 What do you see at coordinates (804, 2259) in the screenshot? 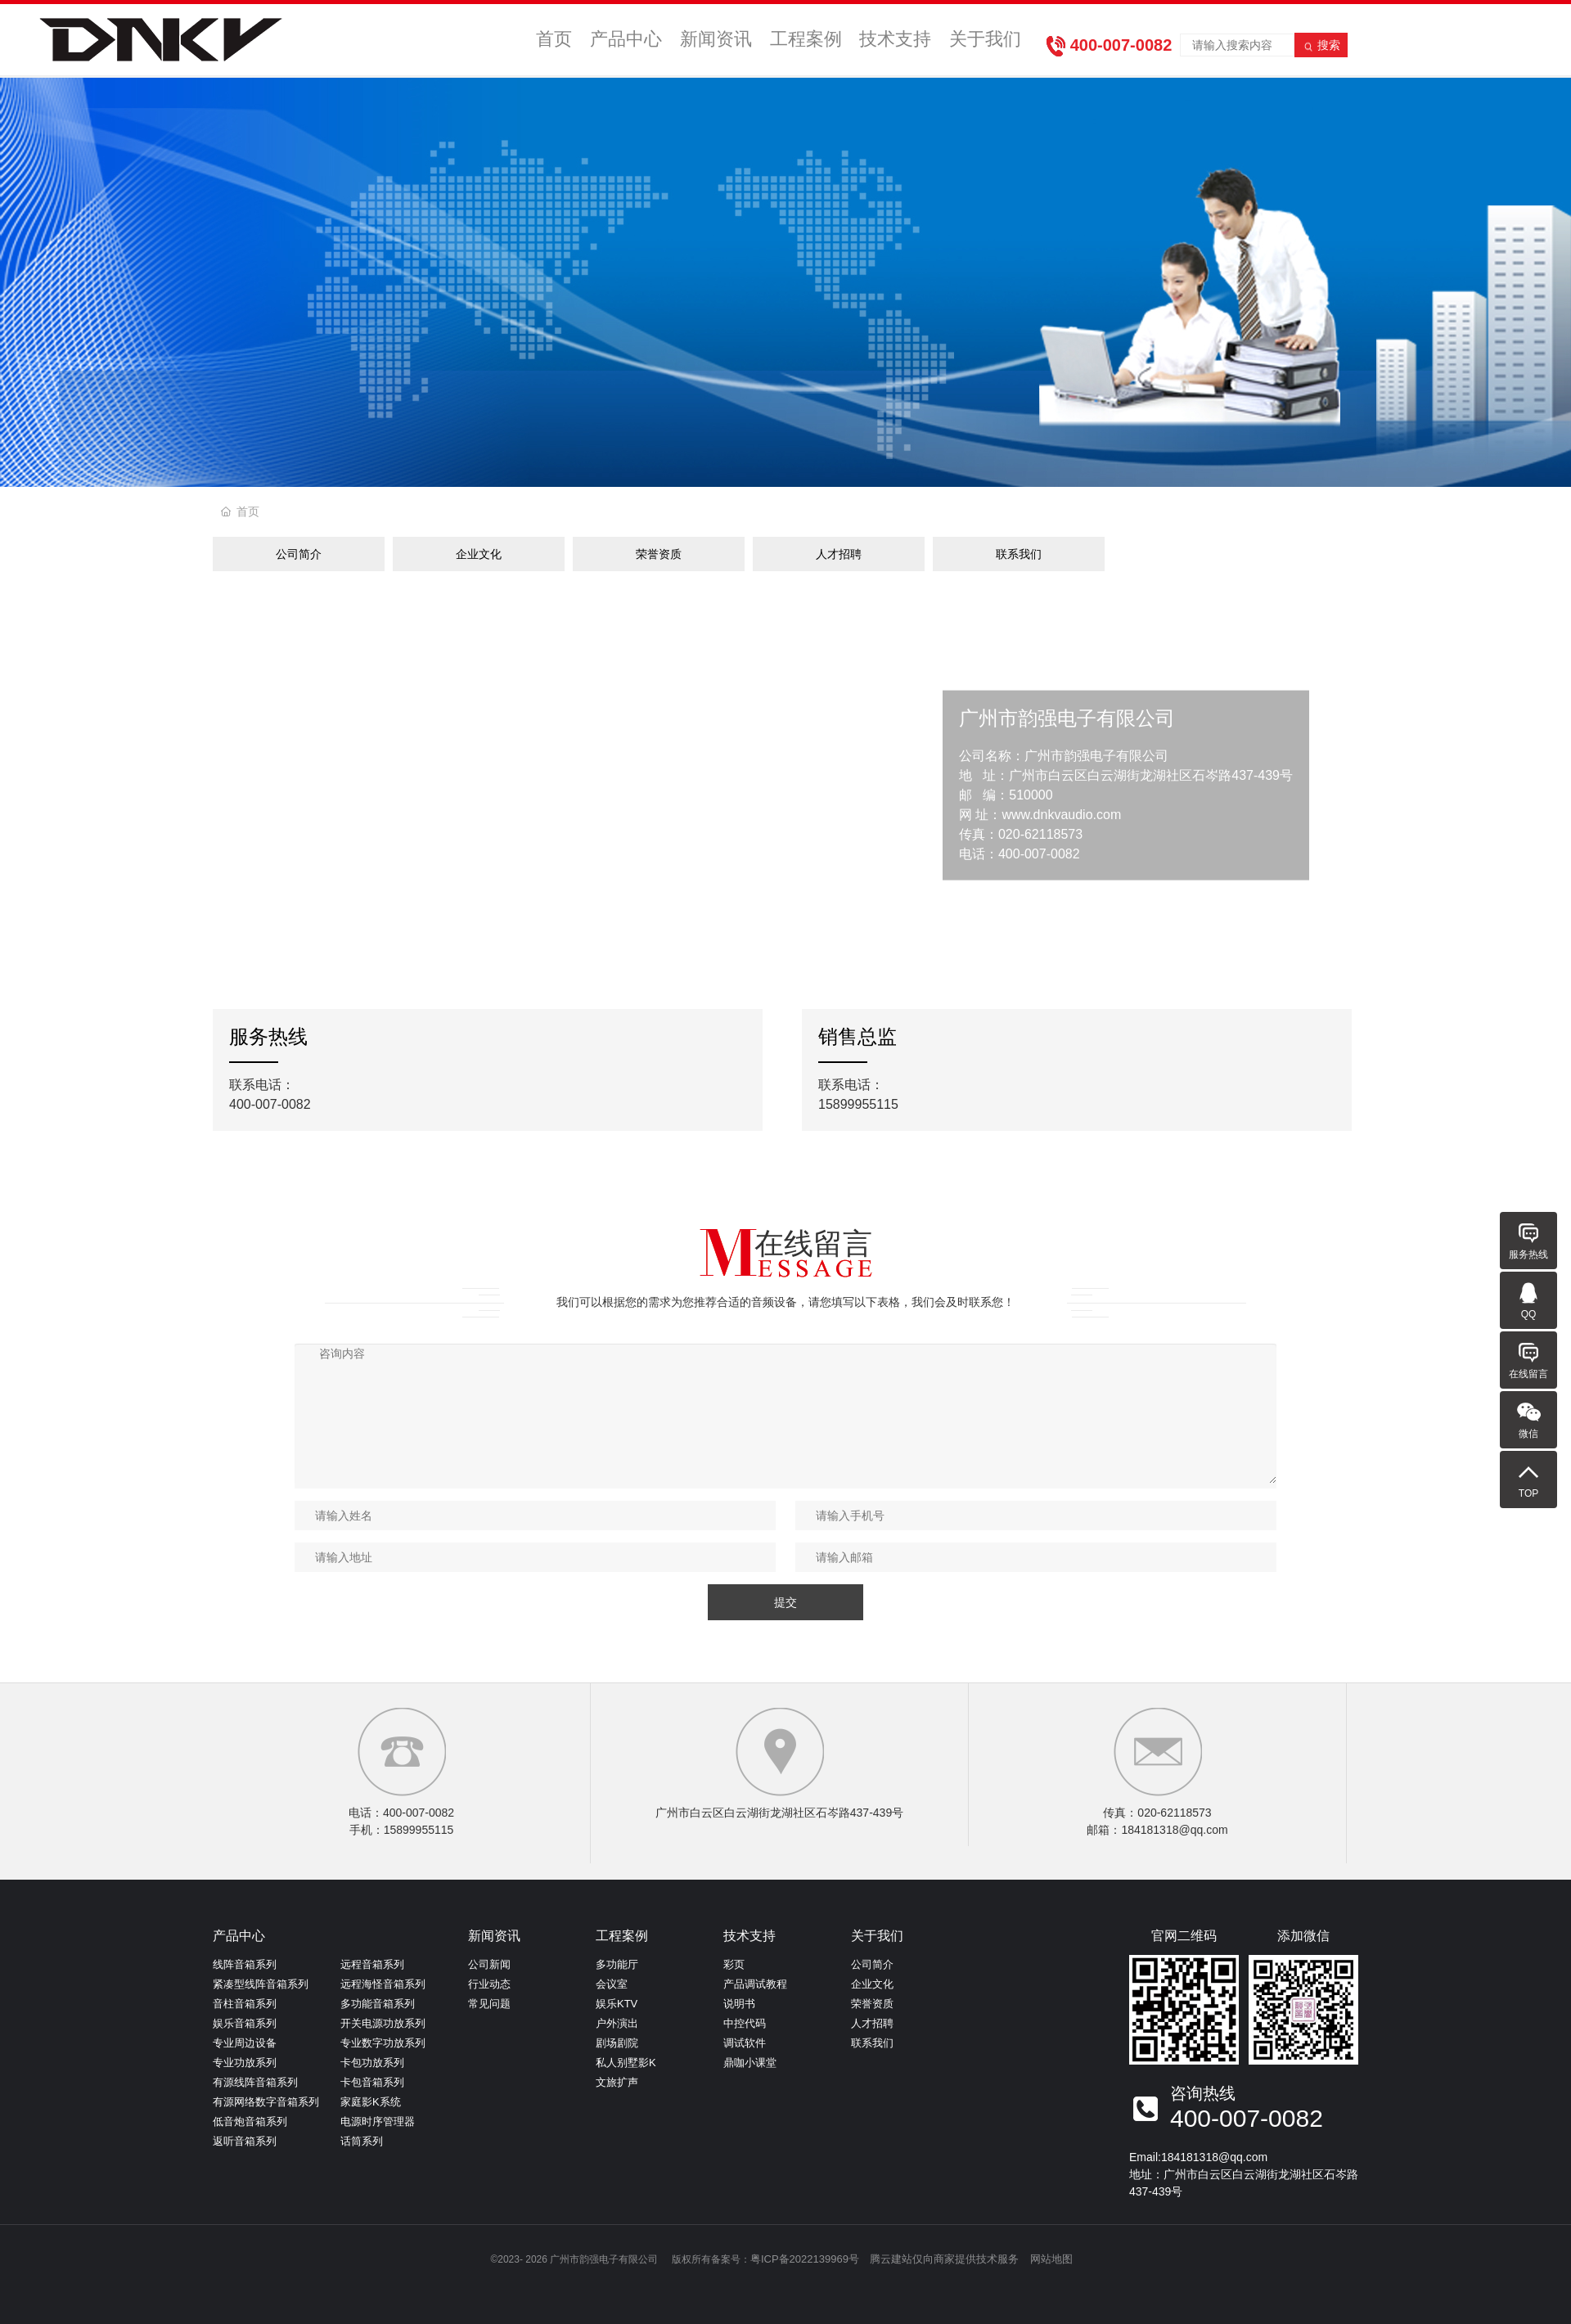
I see `粤ICP备2022139969号` at bounding box center [804, 2259].